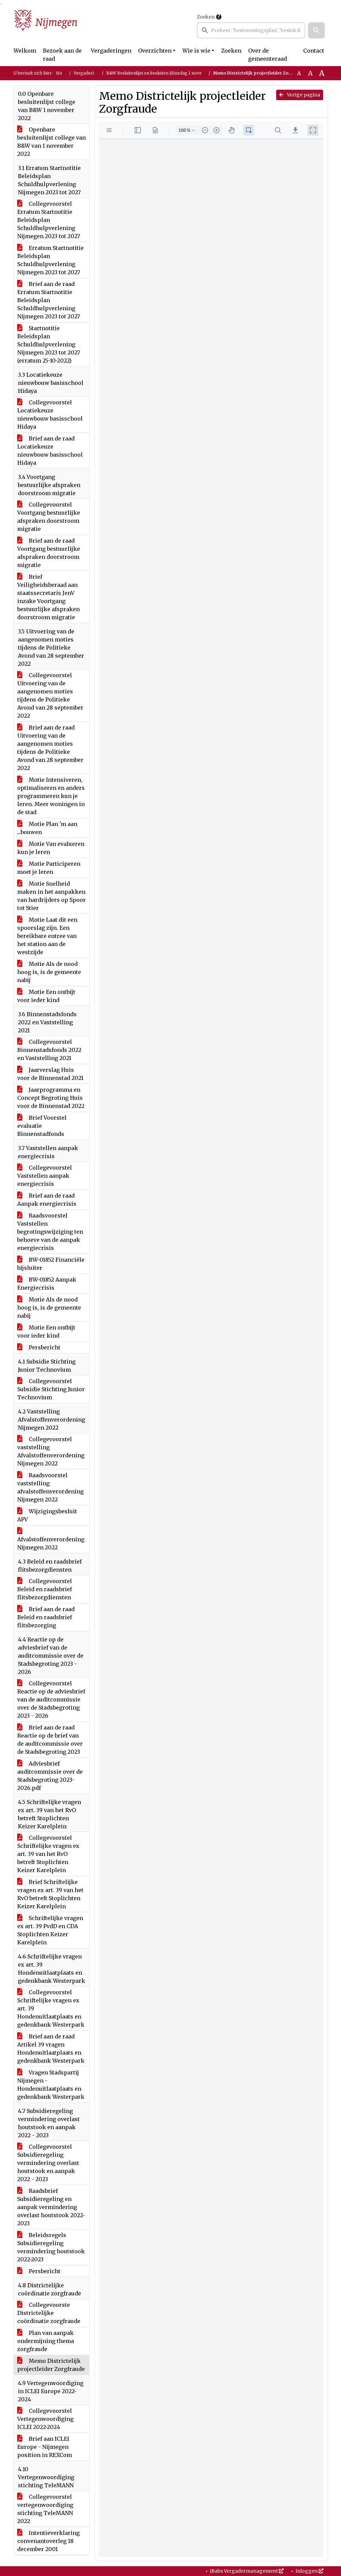 The height and width of the screenshot is (2576, 341). Describe the element at coordinates (46, 1617) in the screenshot. I see `Brief aan de raad Beleid en raadsbrief flitsbezorging` at that location.